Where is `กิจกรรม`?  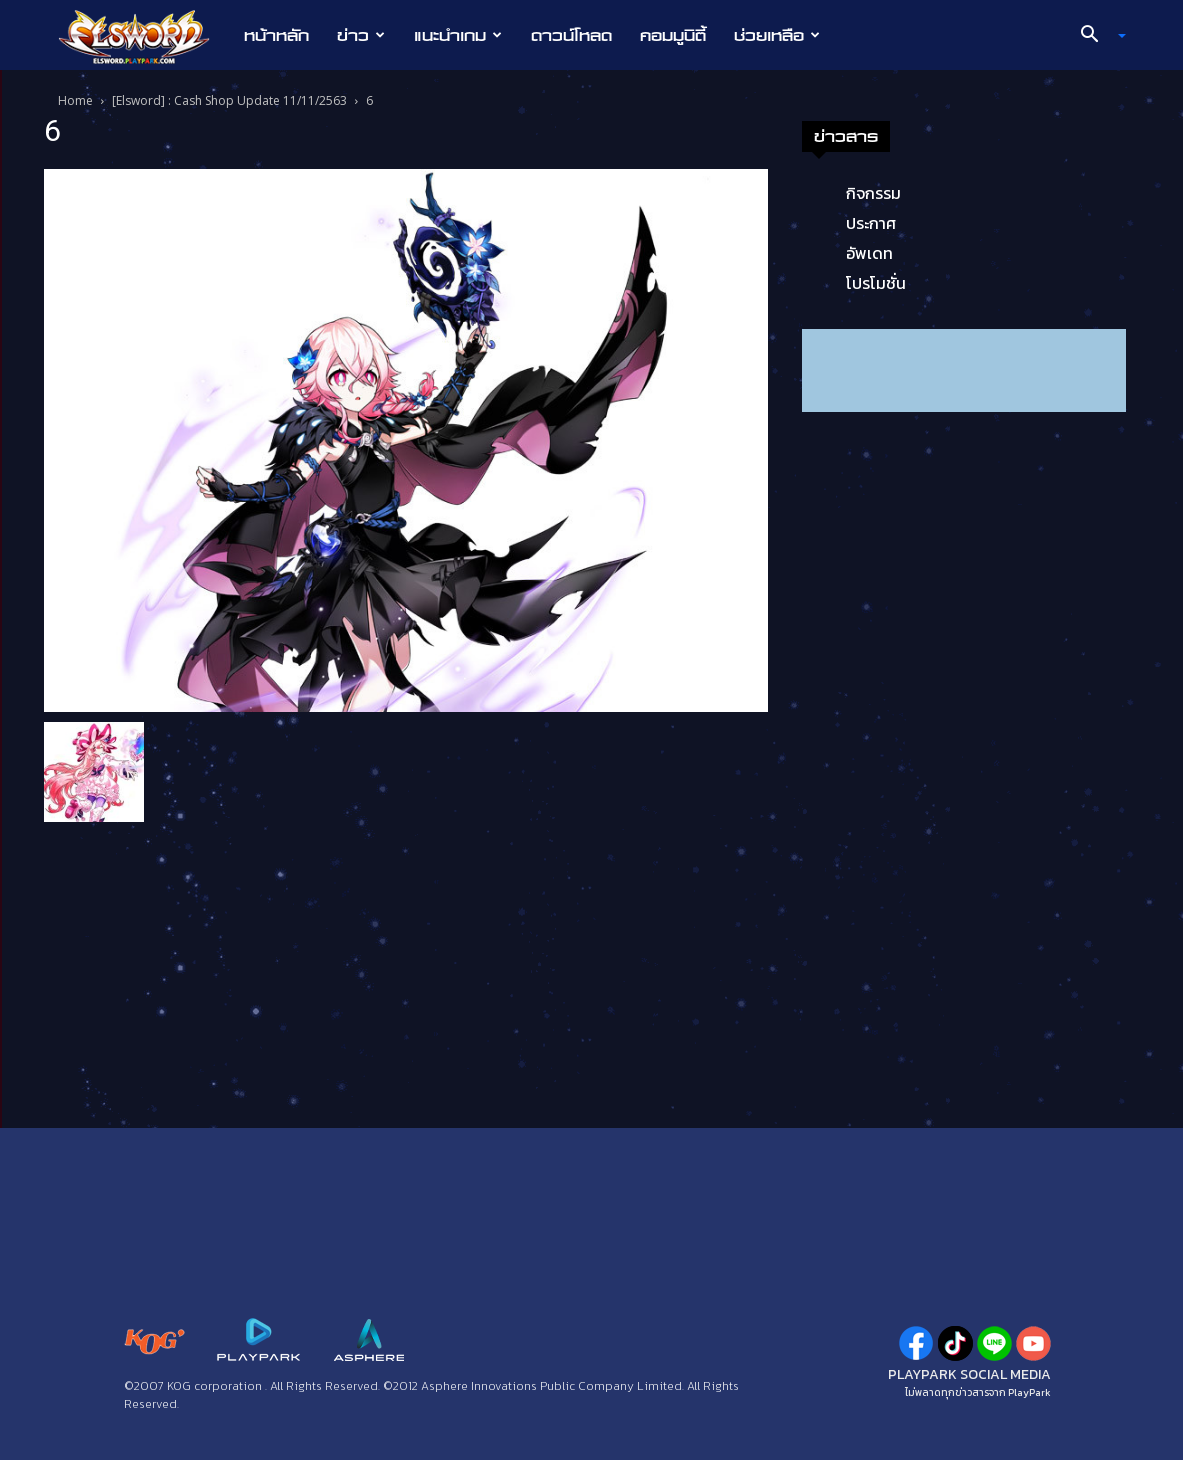 กิจกรรม is located at coordinates (873, 193).